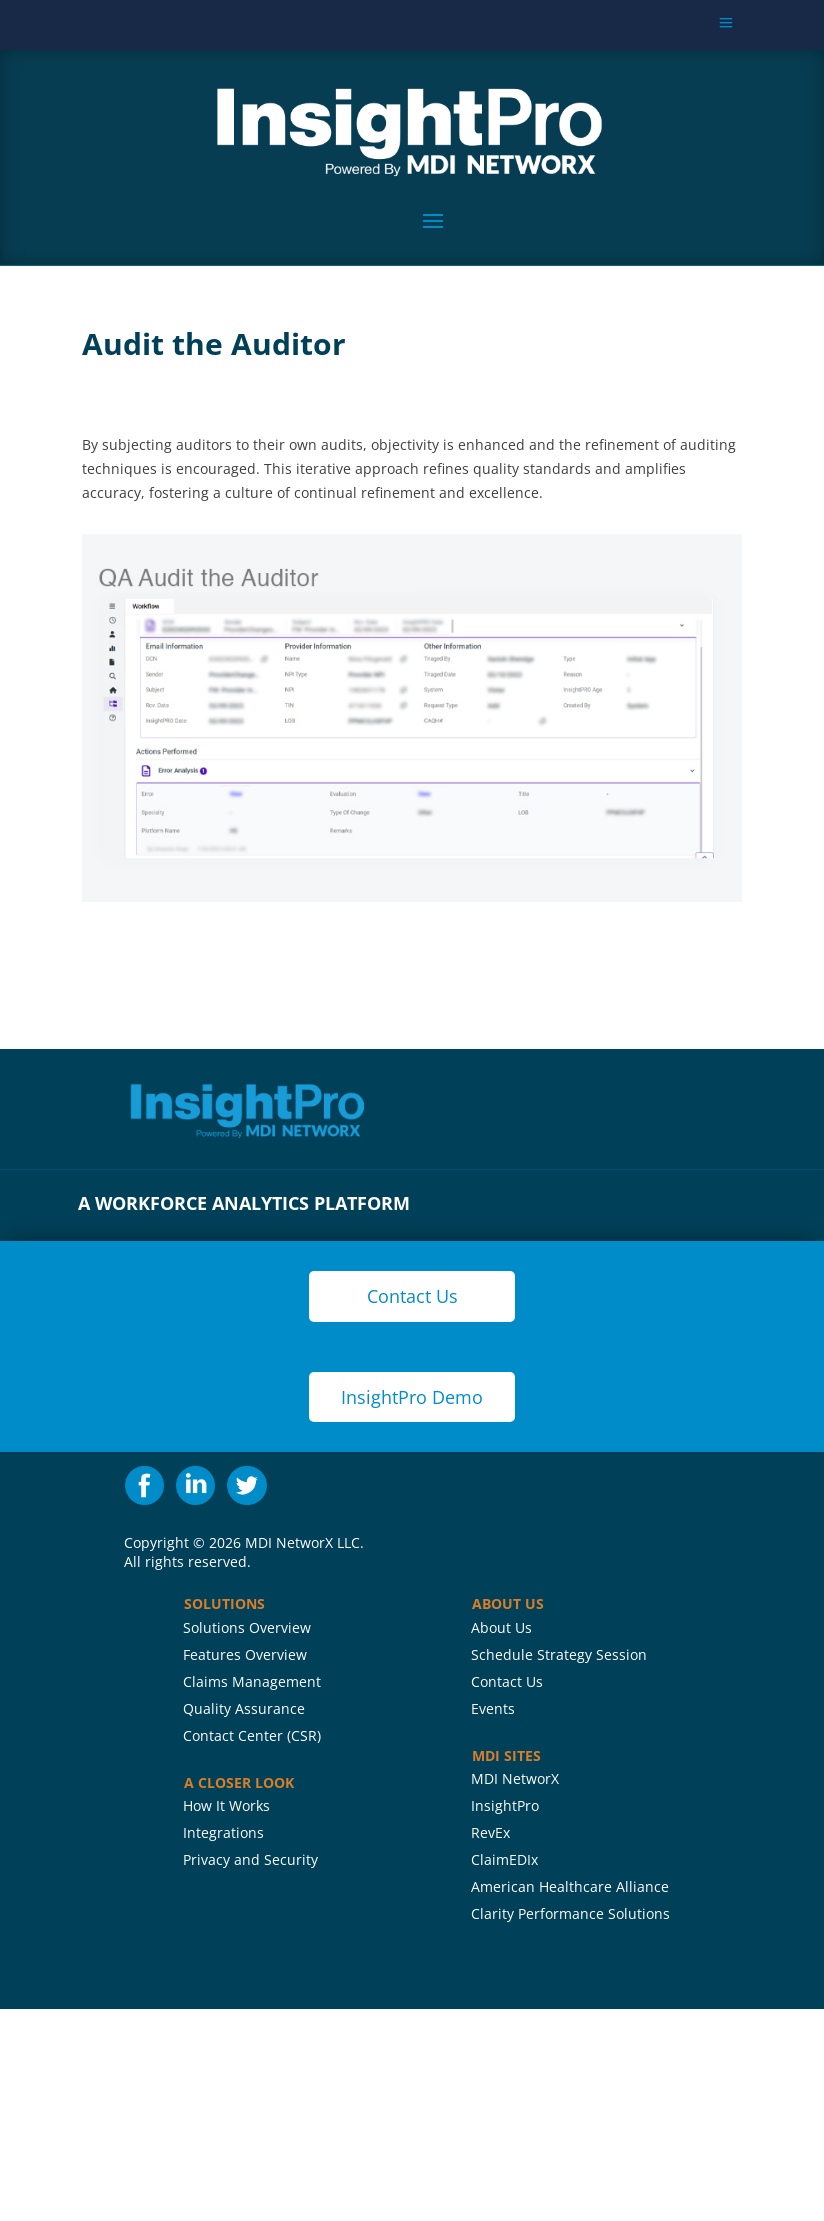  What do you see at coordinates (244, 1708) in the screenshot?
I see `Quality Assurance` at bounding box center [244, 1708].